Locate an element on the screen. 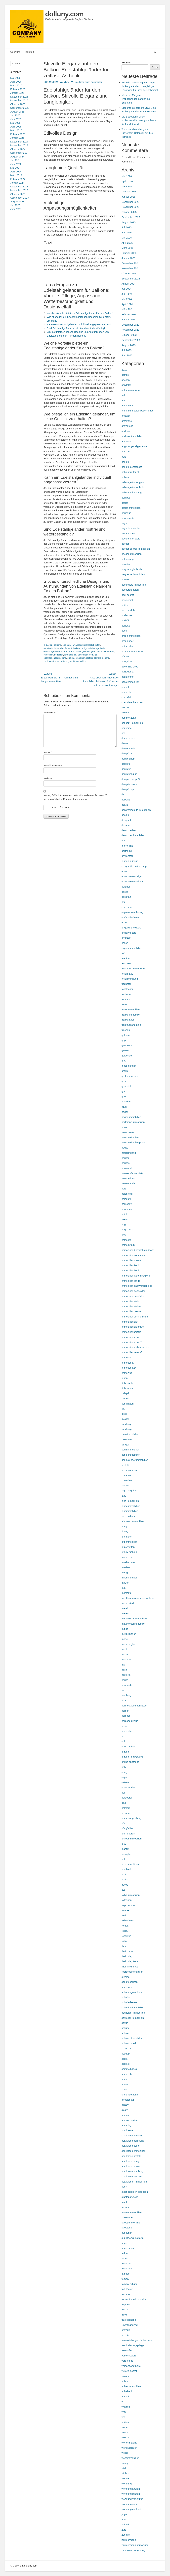 This screenshot has height=2576, width=170. mona is located at coordinates (125, 1654).